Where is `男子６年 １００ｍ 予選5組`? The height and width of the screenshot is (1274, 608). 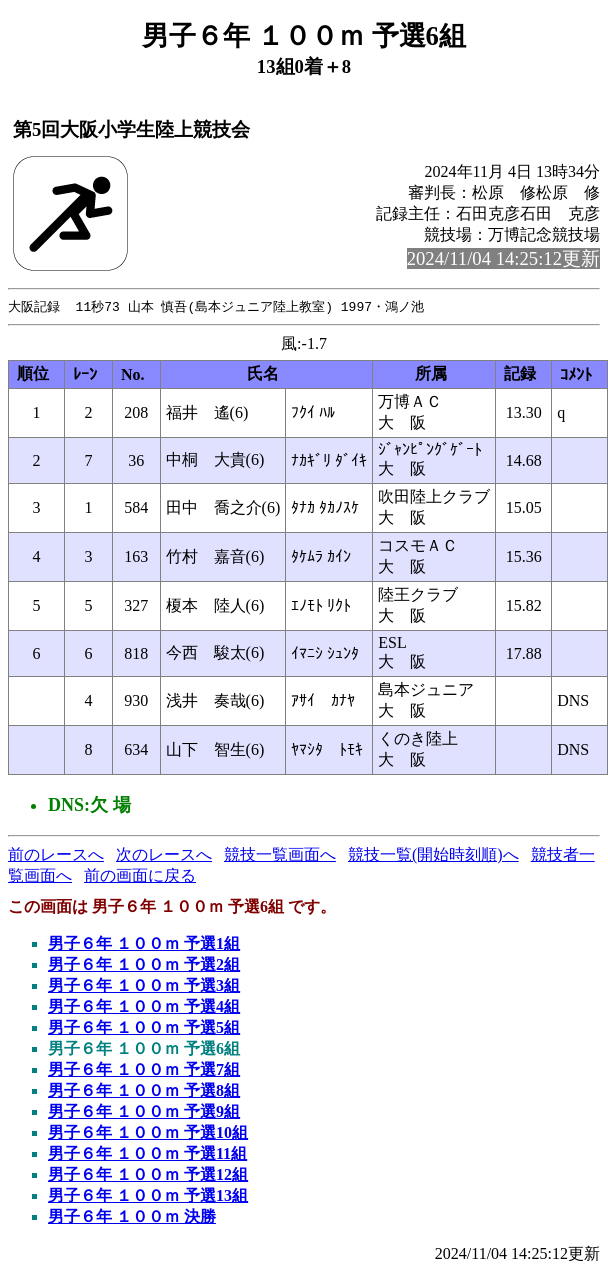 男子６年 １００ｍ 予選5組 is located at coordinates (144, 1028).